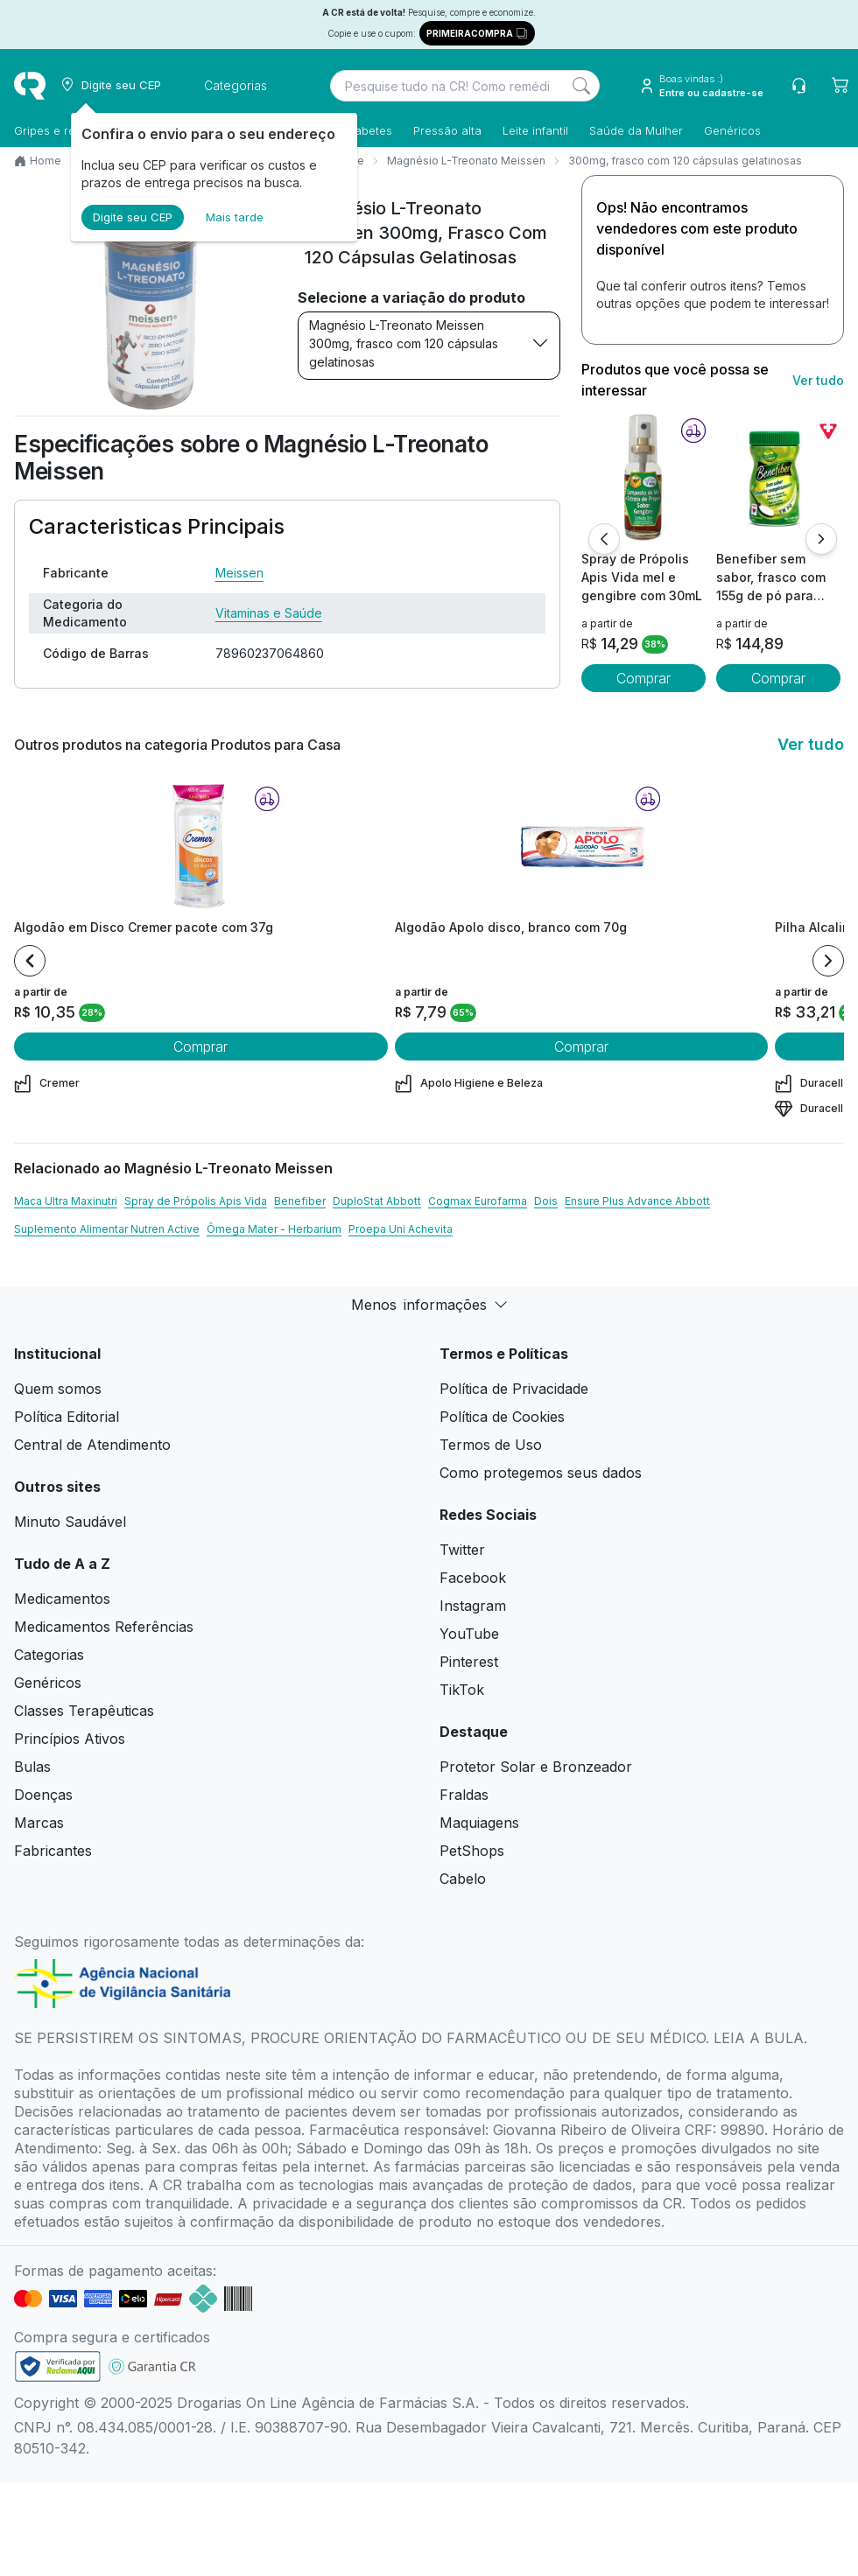  Describe the element at coordinates (541, 1472) in the screenshot. I see `Como protegemos seus dados` at that location.